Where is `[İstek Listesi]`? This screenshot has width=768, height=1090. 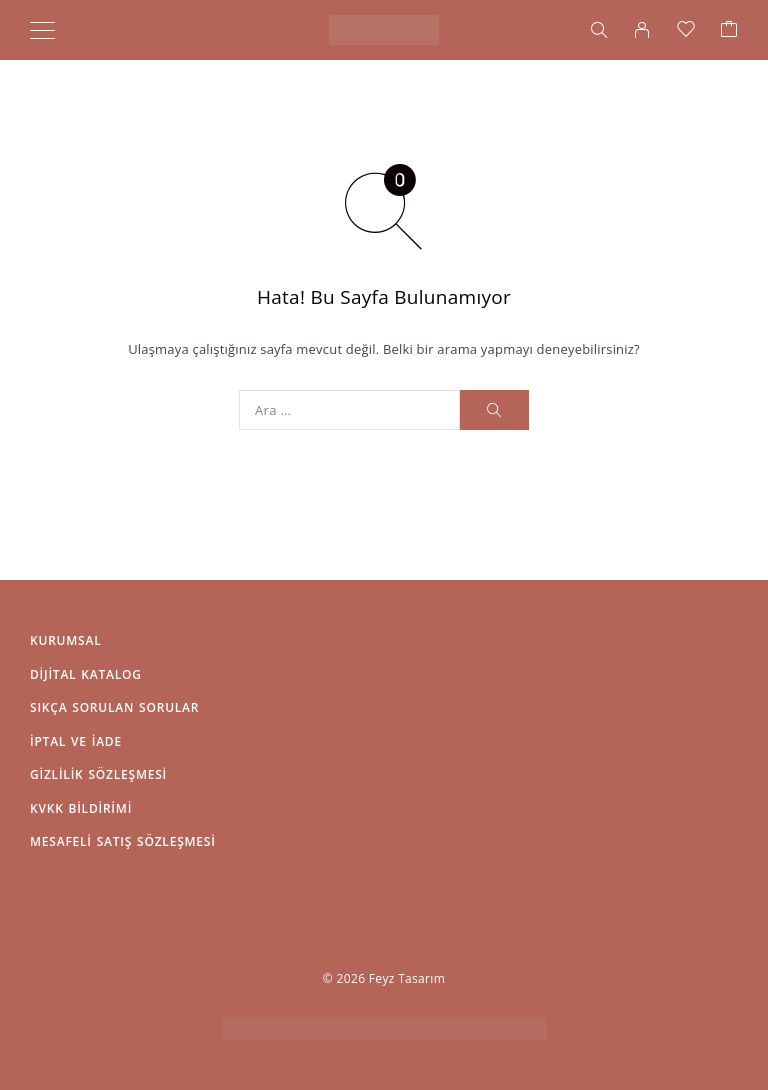 [İstek Listesi] is located at coordinates (686, 30).